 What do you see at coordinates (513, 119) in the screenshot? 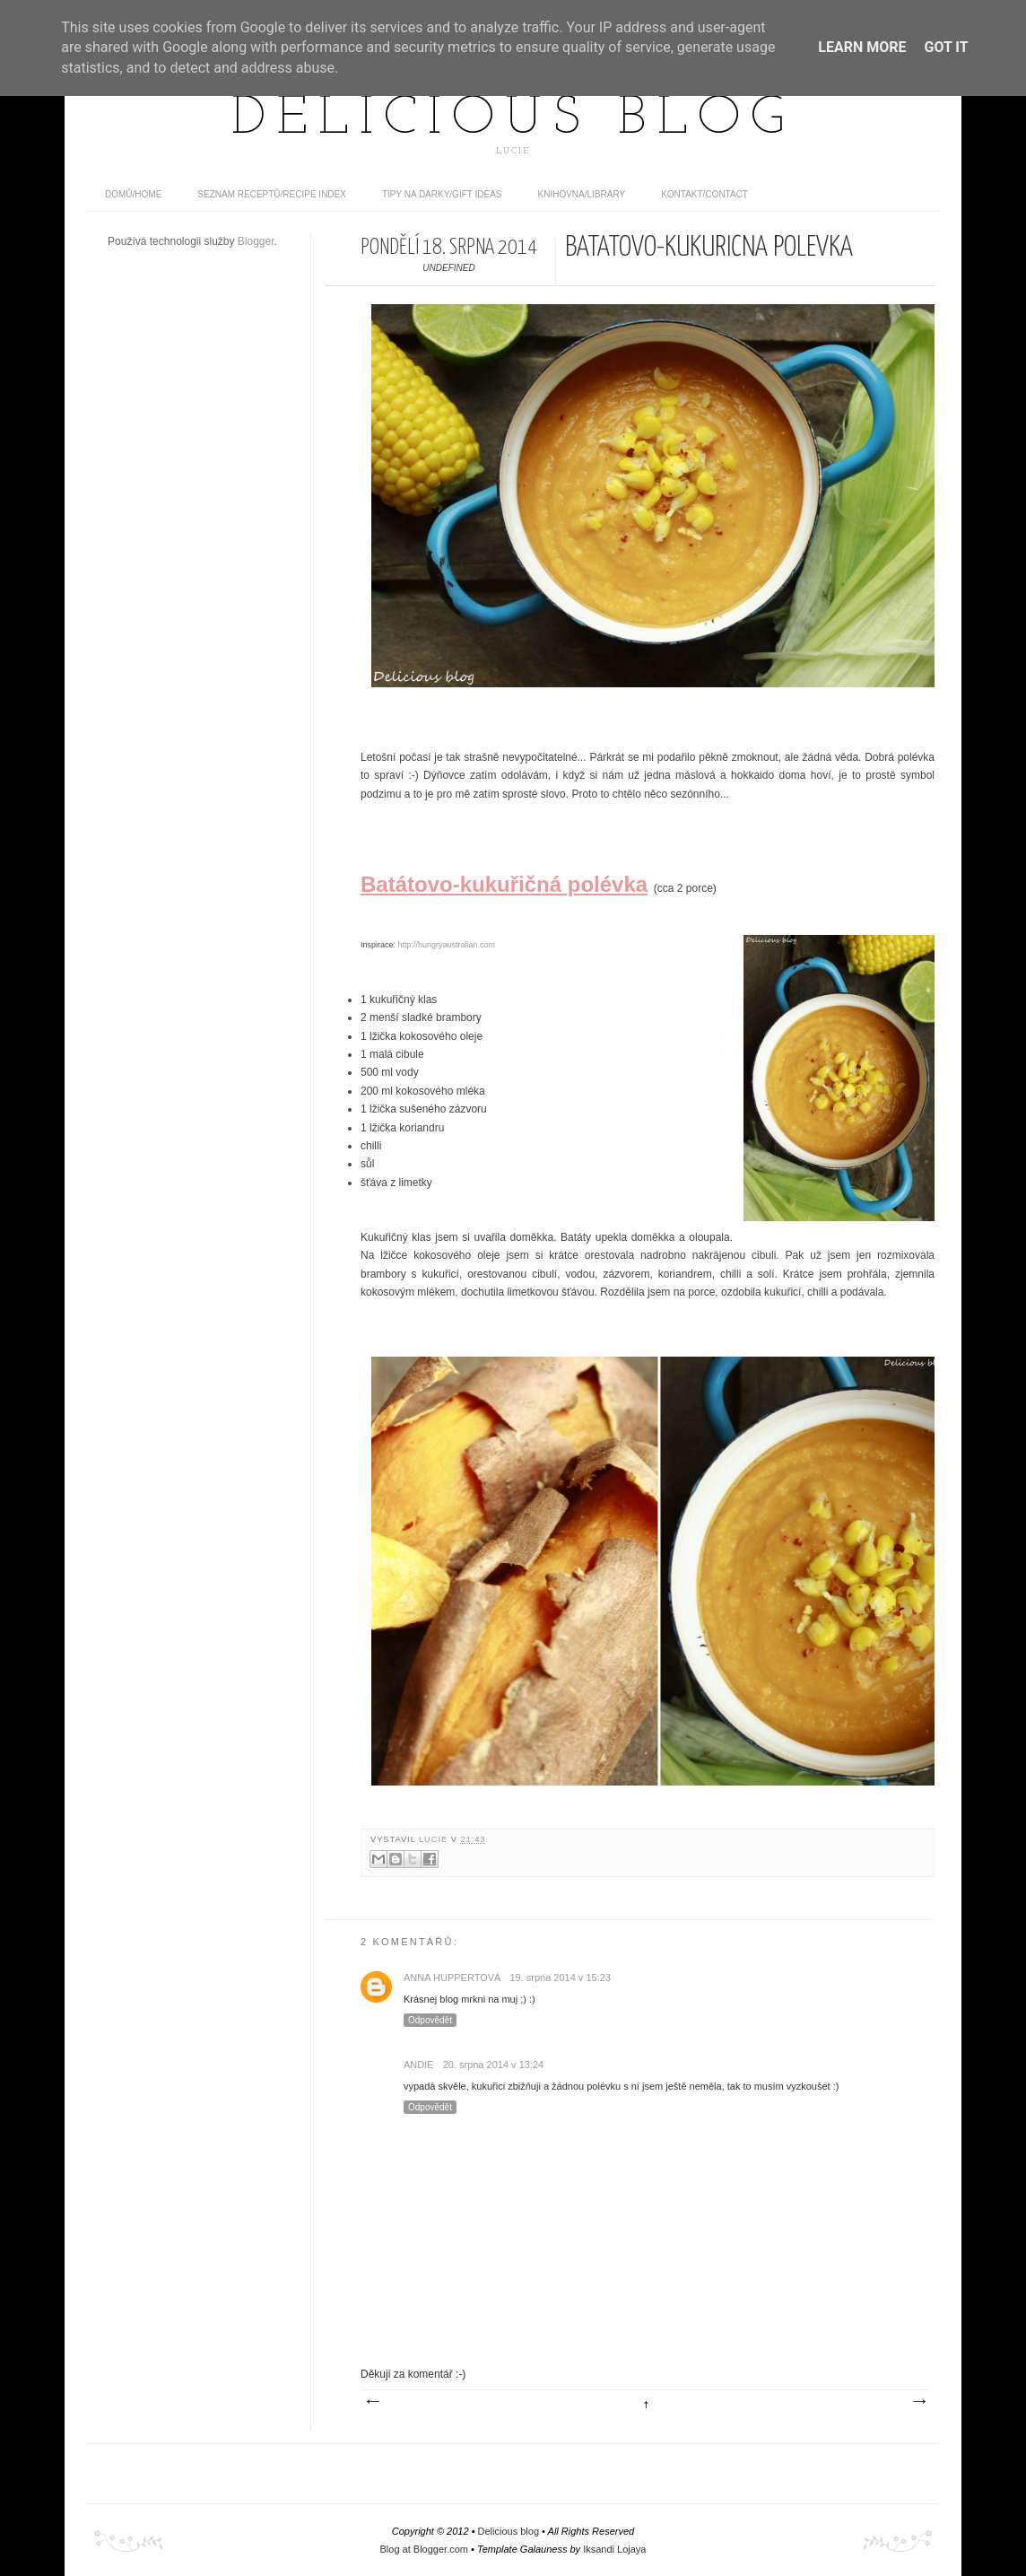
I see `Delicious blog` at bounding box center [513, 119].